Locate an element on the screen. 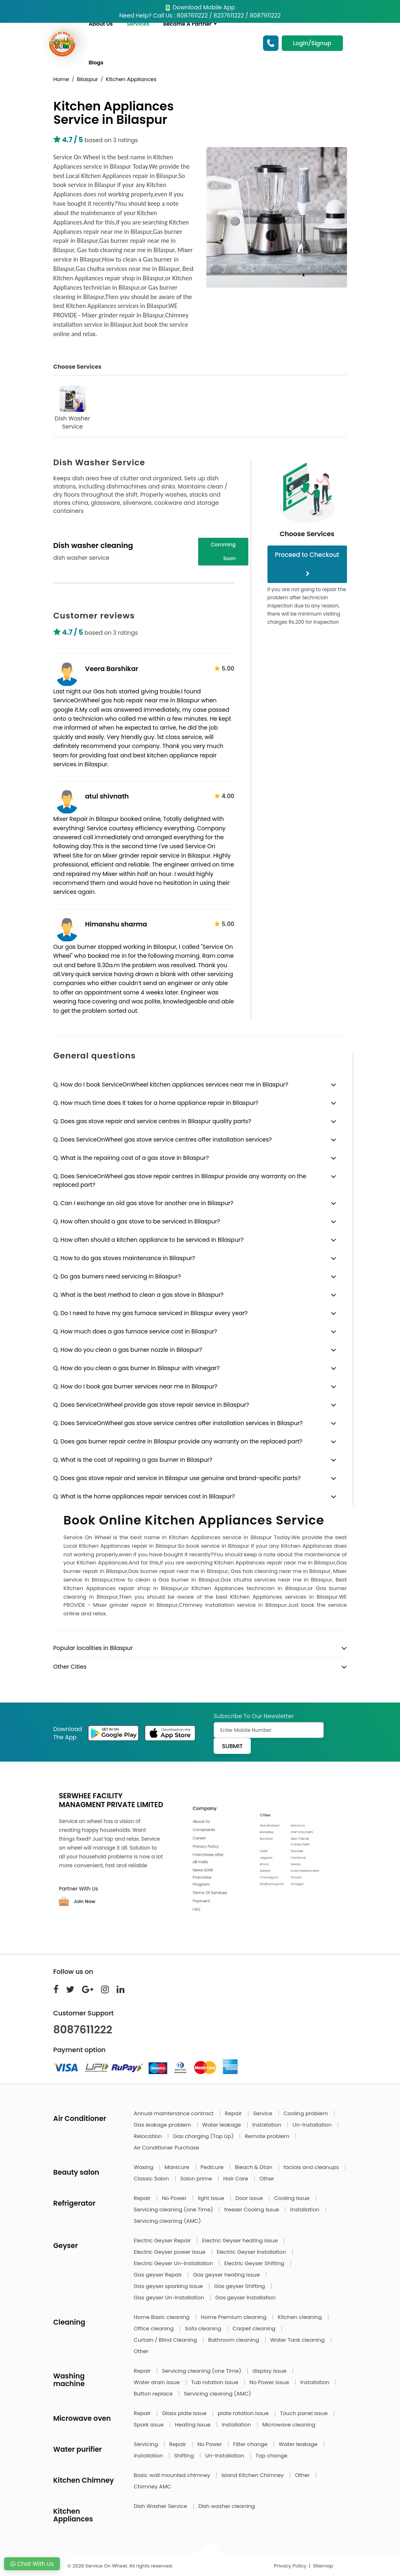 This screenshot has height=2576, width=400. plate rotation issue is located at coordinates (244, 2413).